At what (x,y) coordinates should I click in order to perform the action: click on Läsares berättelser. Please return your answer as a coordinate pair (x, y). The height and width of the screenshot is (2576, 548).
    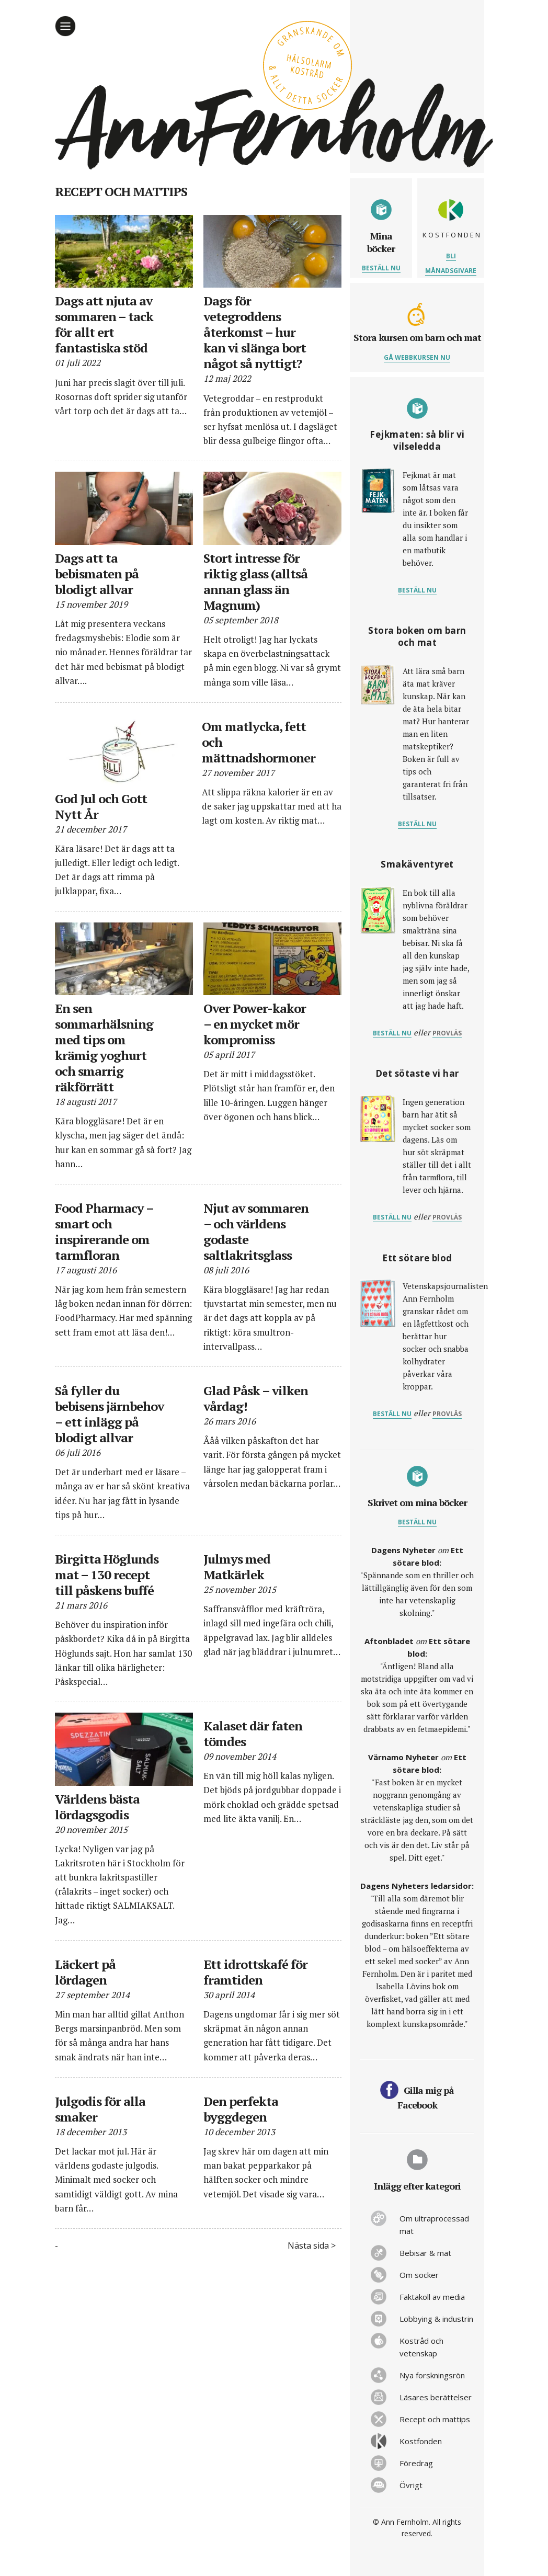
    Looking at the image, I should click on (435, 2397).